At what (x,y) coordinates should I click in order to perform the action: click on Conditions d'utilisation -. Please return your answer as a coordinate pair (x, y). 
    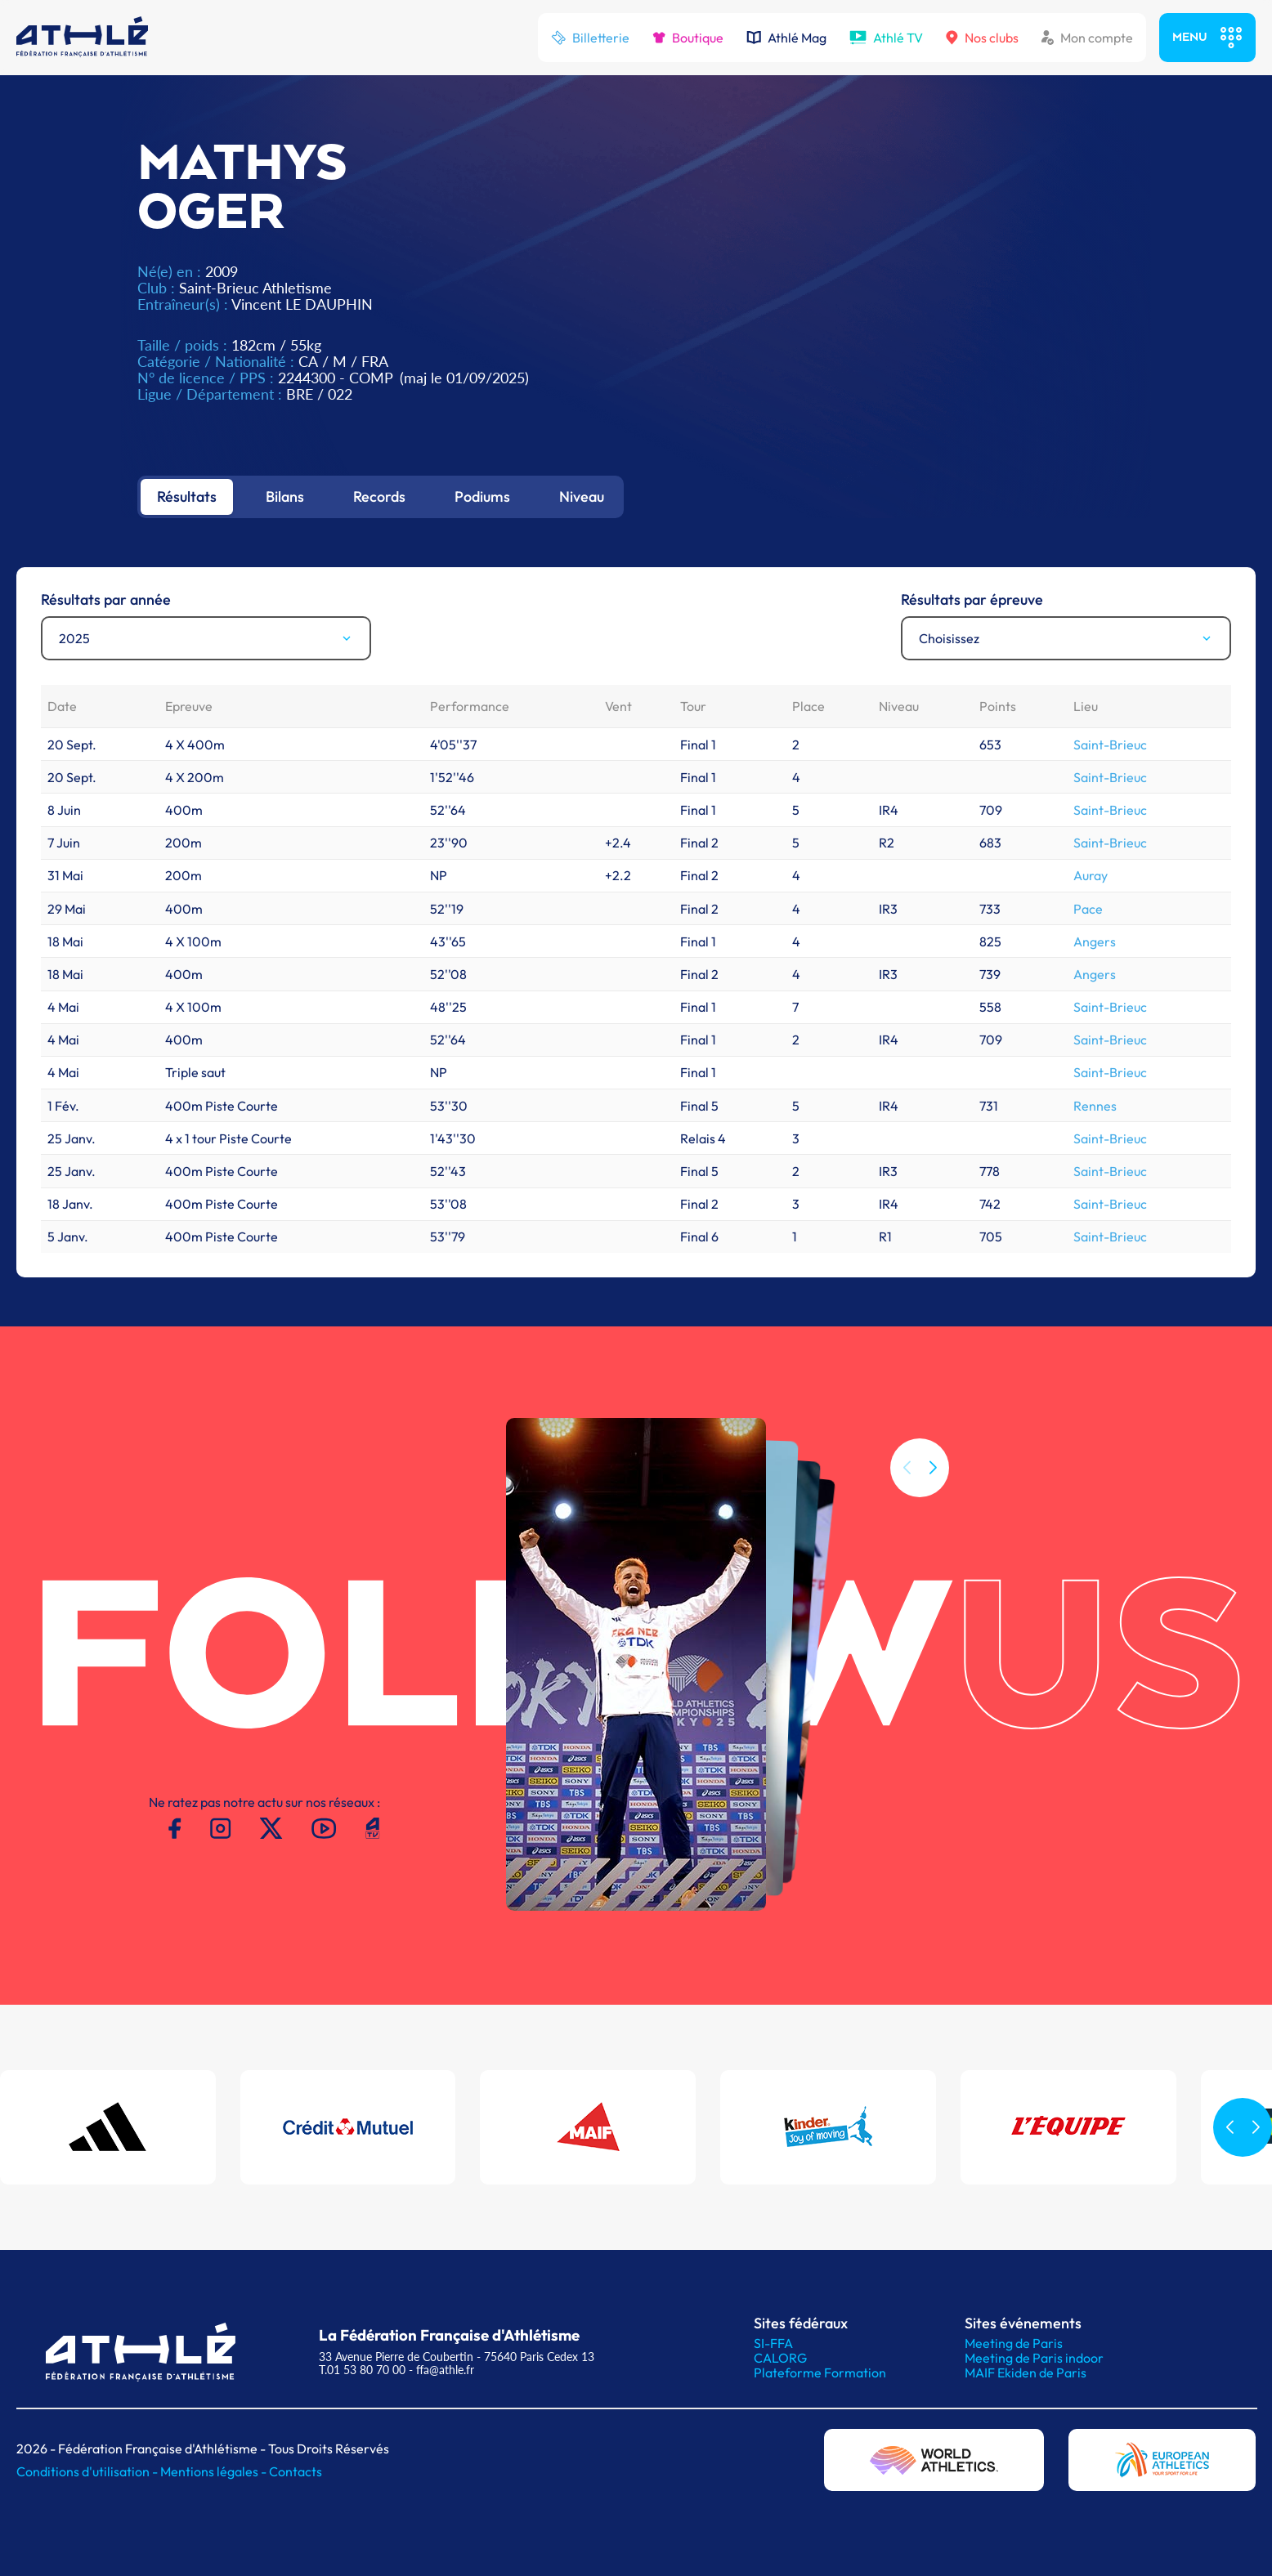
    Looking at the image, I should click on (88, 2471).